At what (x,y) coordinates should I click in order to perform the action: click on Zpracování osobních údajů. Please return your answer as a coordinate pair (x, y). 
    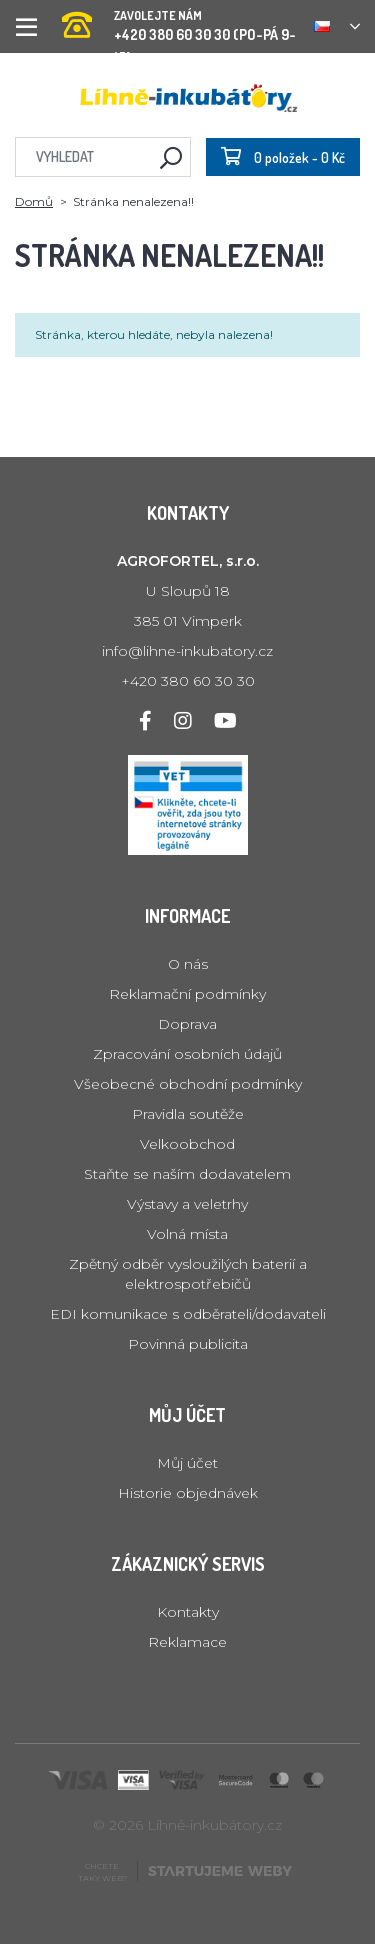
    Looking at the image, I should click on (187, 1054).